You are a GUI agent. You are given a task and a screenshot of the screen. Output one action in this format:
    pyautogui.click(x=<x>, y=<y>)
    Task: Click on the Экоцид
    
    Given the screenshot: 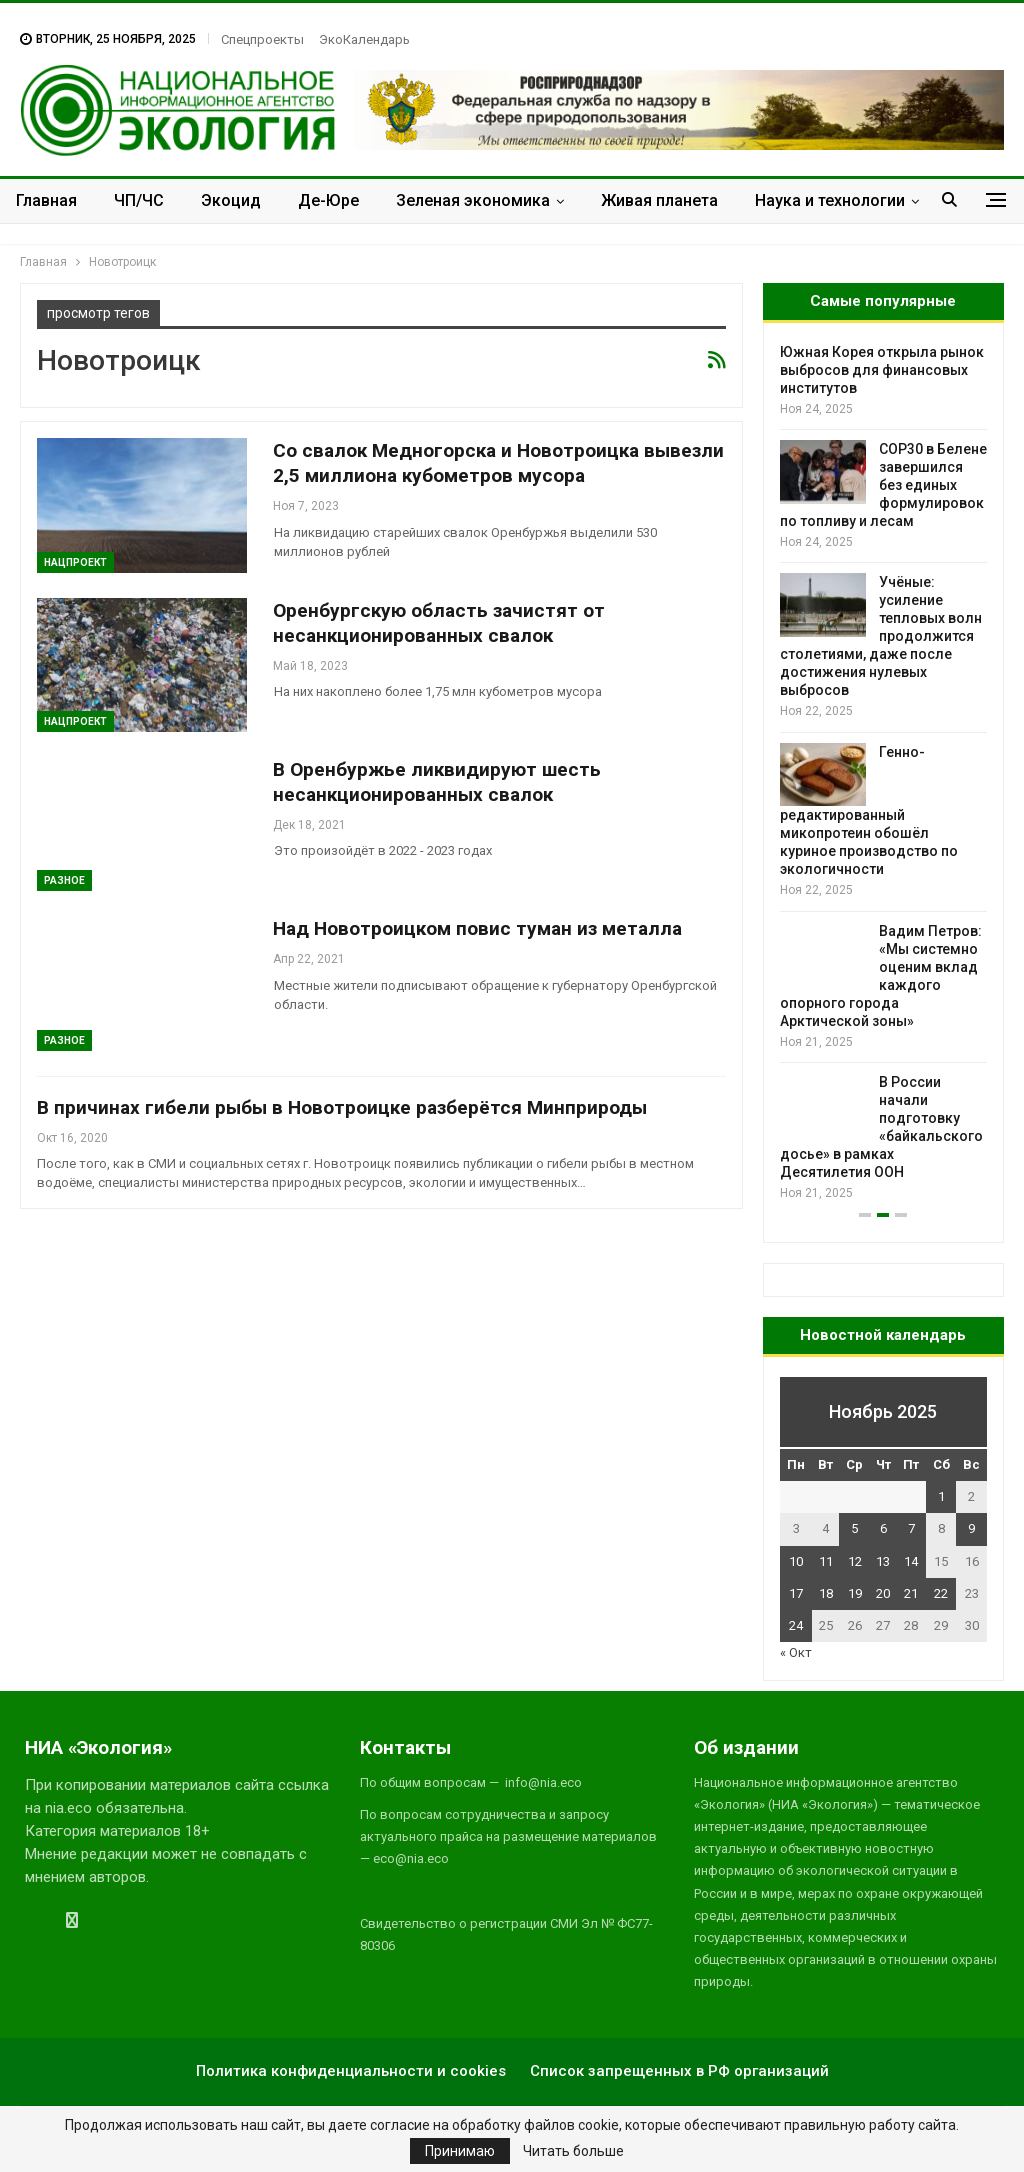 What is the action you would take?
    pyautogui.click(x=231, y=200)
    